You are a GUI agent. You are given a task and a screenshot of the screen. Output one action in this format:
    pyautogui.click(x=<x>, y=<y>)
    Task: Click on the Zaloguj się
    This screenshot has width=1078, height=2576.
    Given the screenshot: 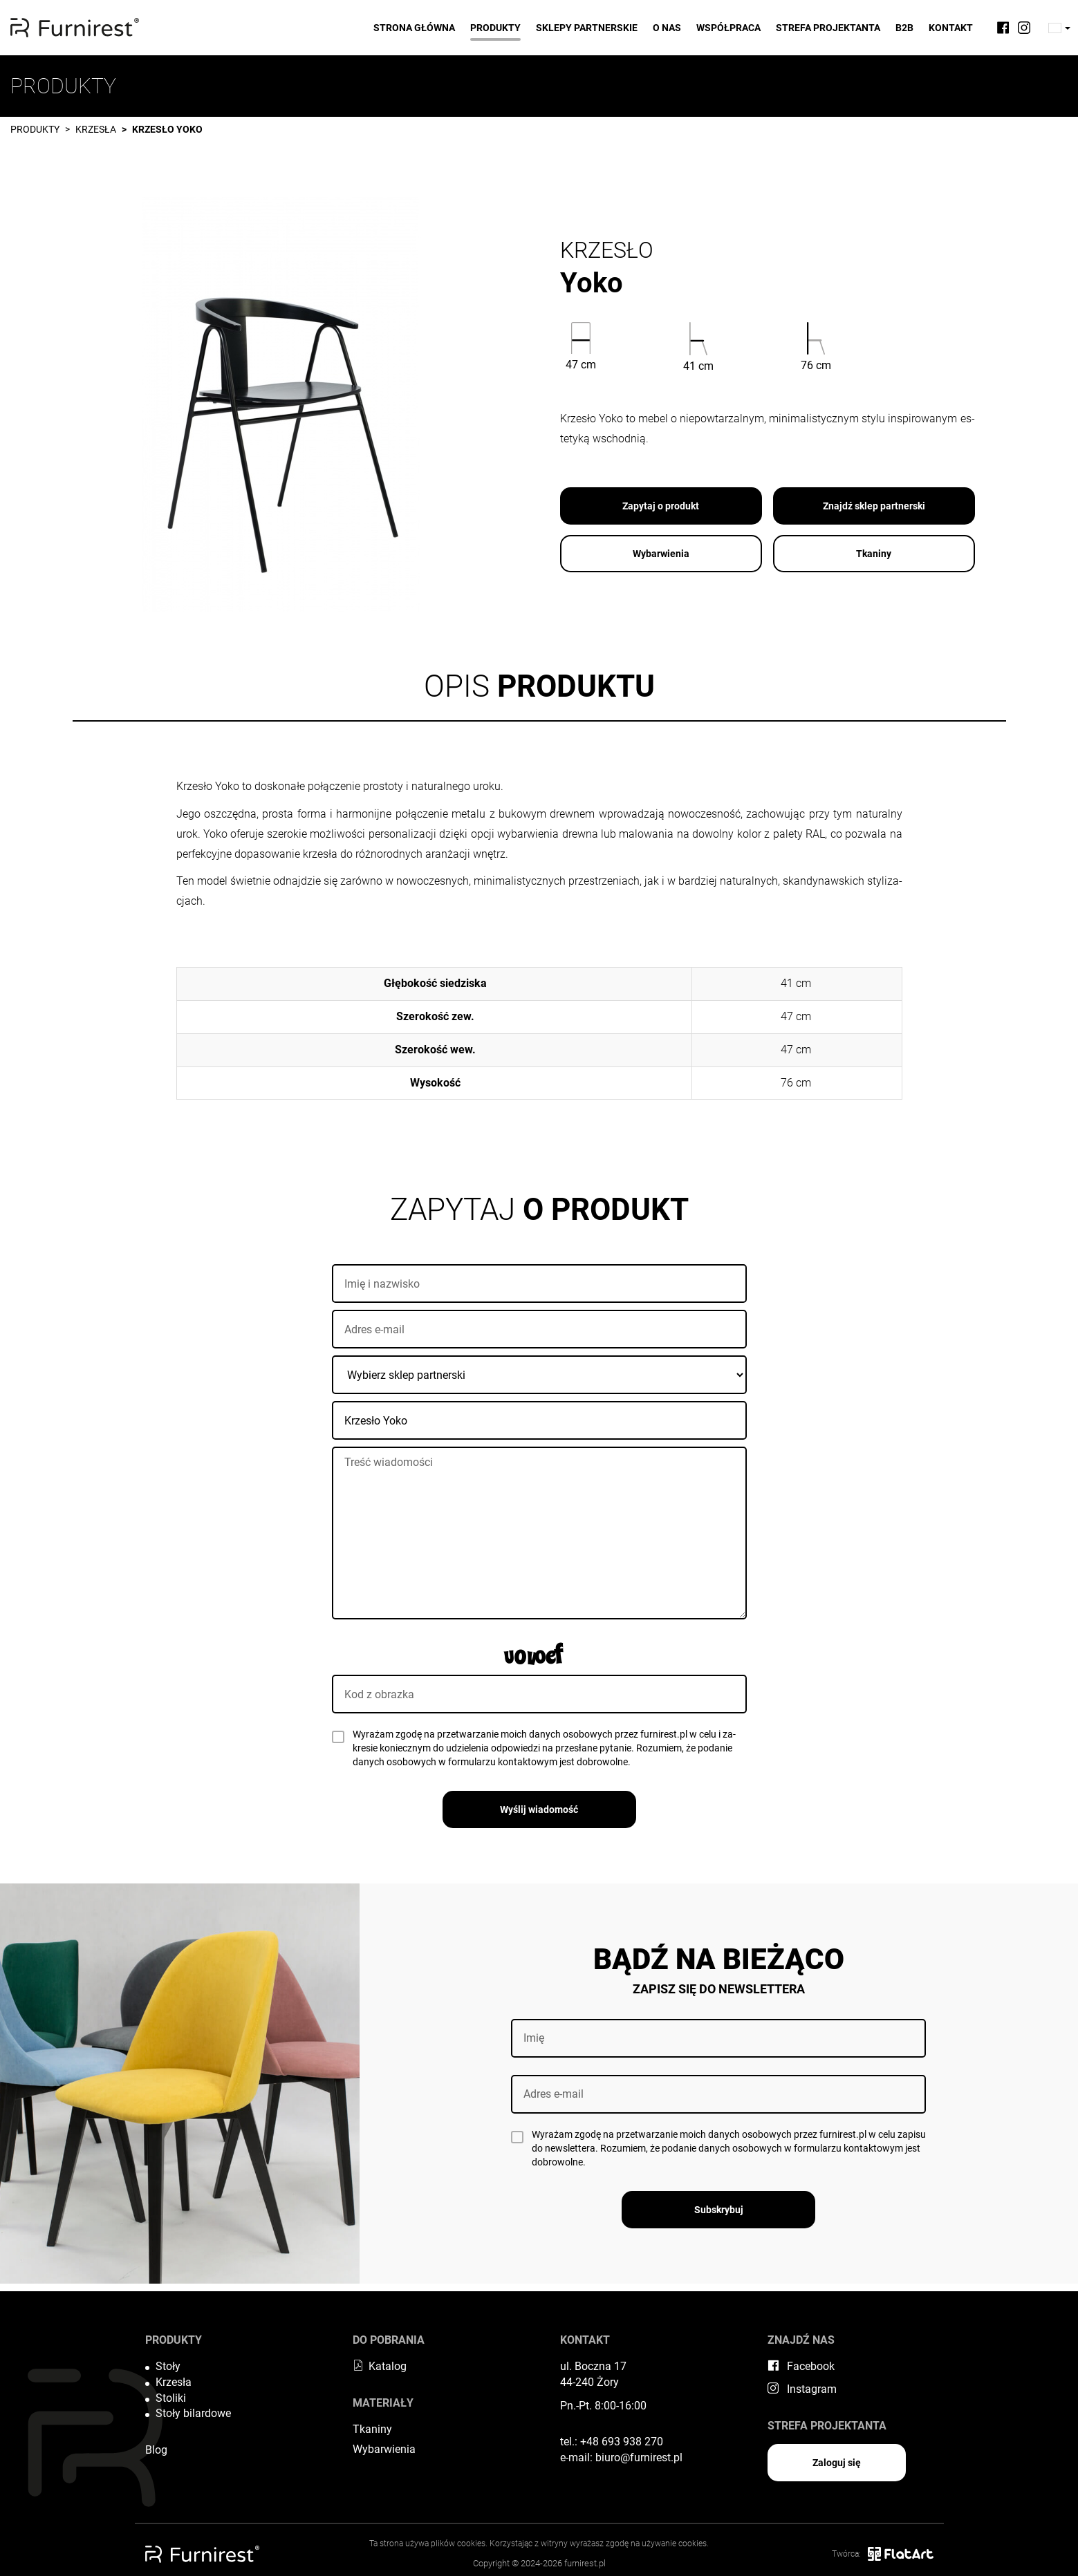 What is the action you would take?
    pyautogui.click(x=836, y=2462)
    